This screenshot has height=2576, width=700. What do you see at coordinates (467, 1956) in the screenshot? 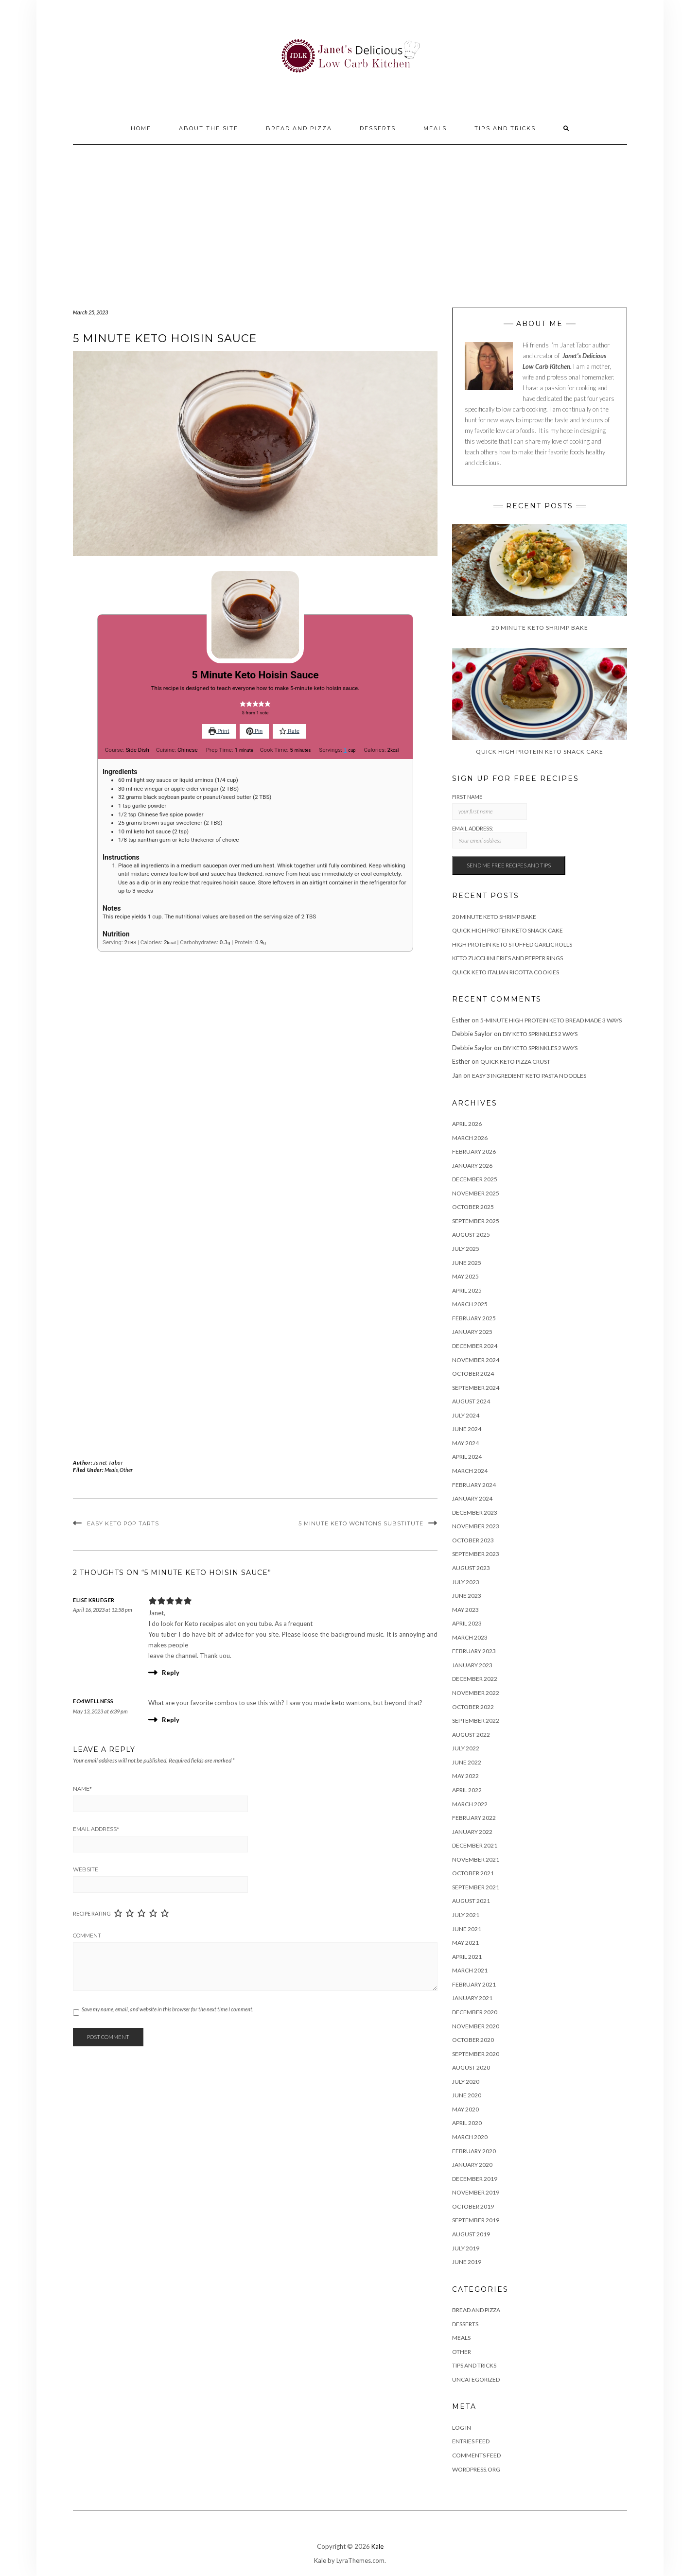
I see `April 2021` at bounding box center [467, 1956].